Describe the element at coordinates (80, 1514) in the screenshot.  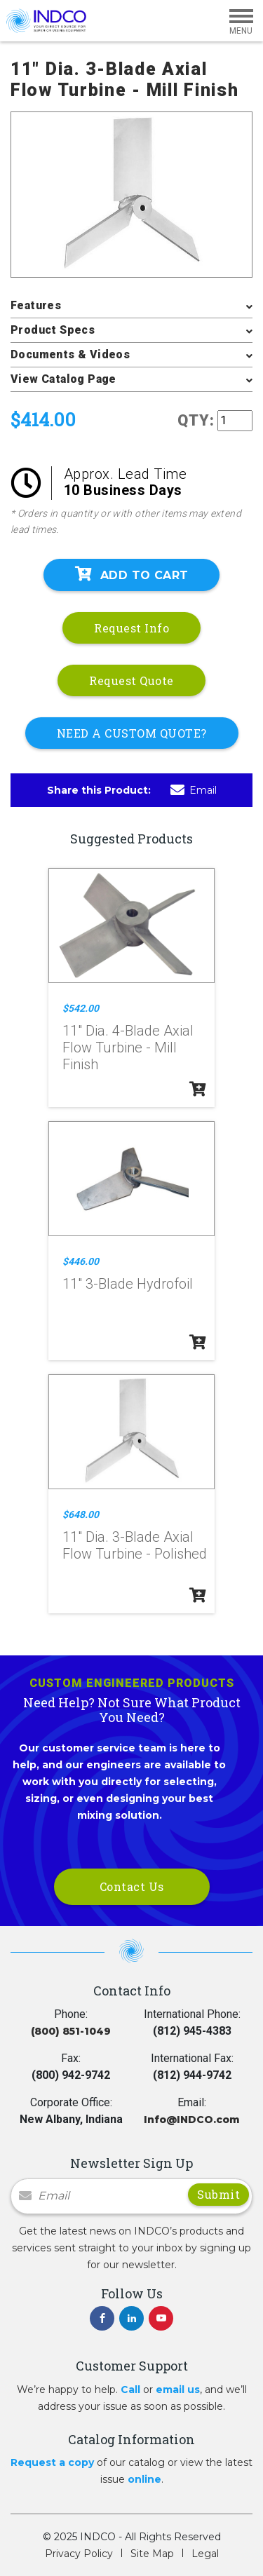
I see `$648.00` at that location.